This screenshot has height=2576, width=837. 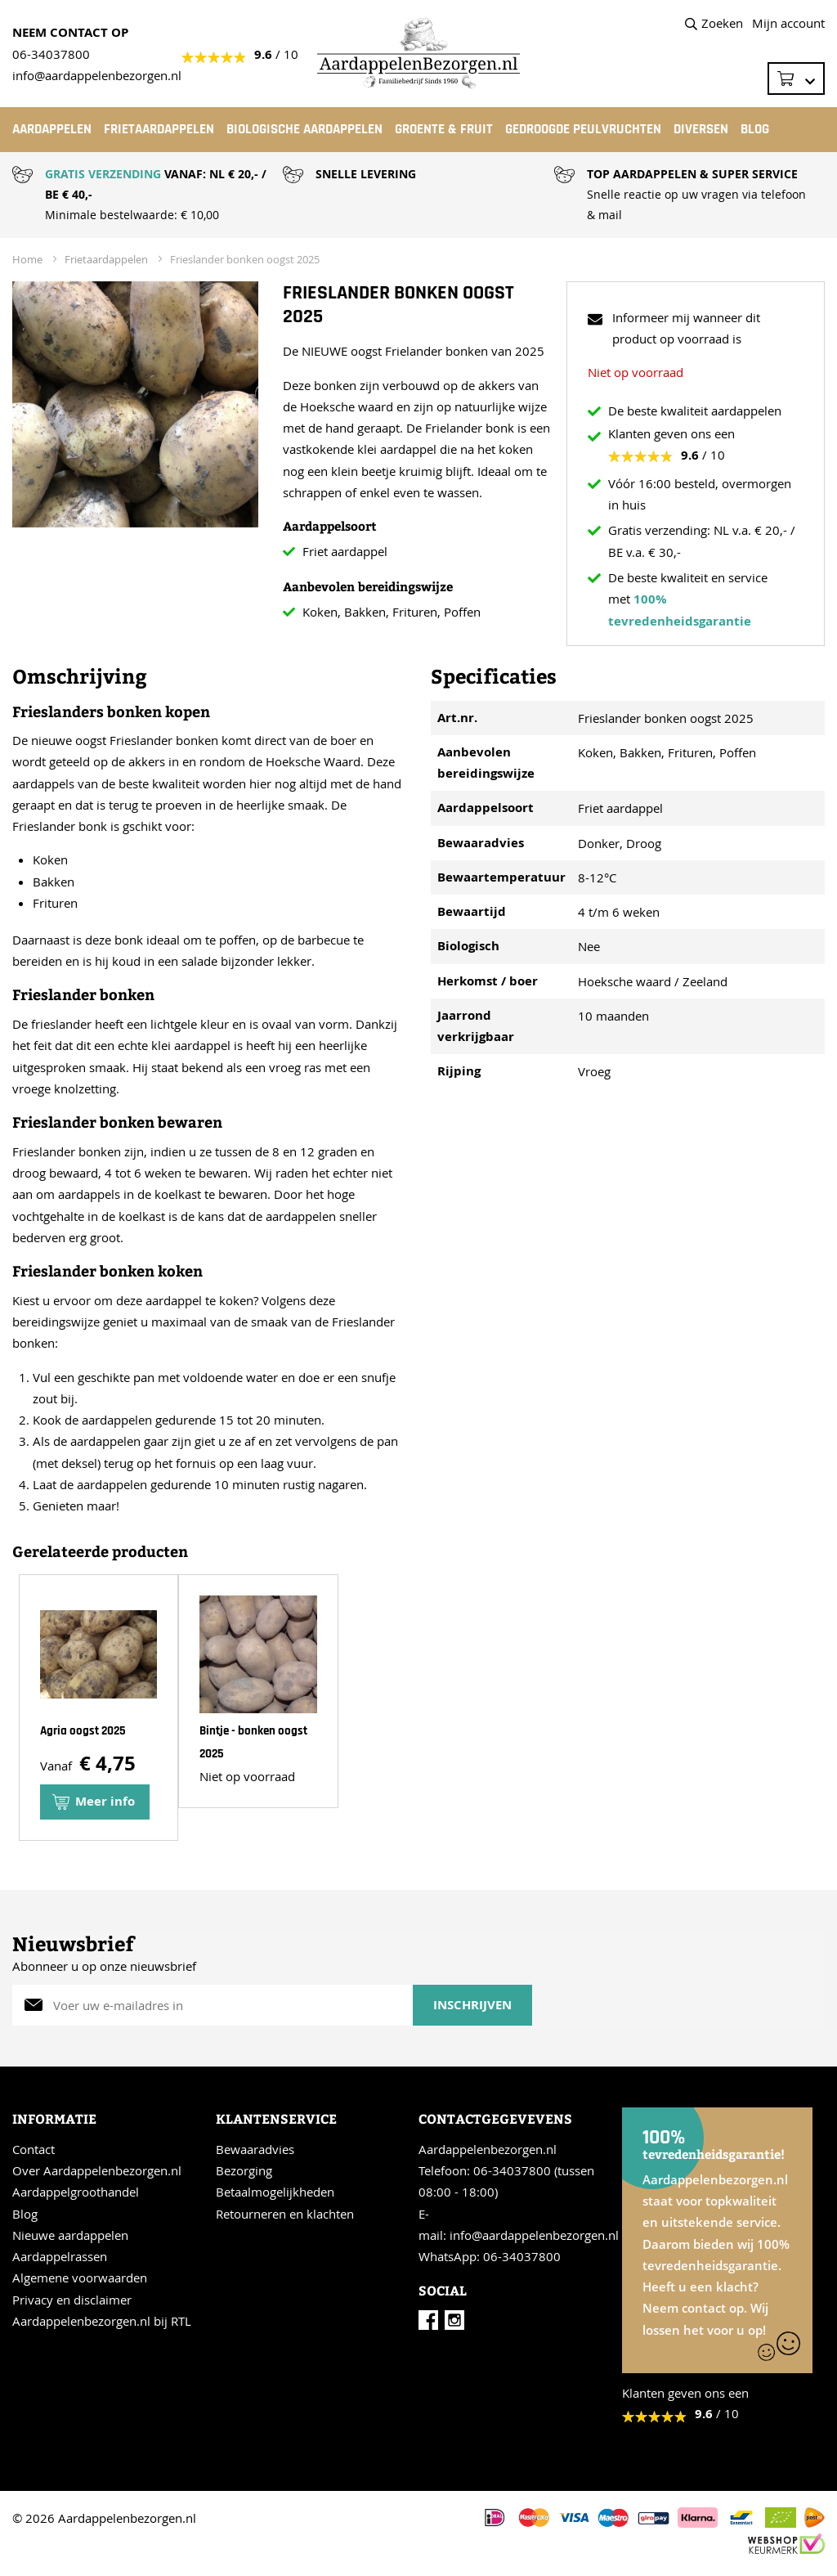 I want to click on Retourneren en klachten, so click(x=285, y=2214).